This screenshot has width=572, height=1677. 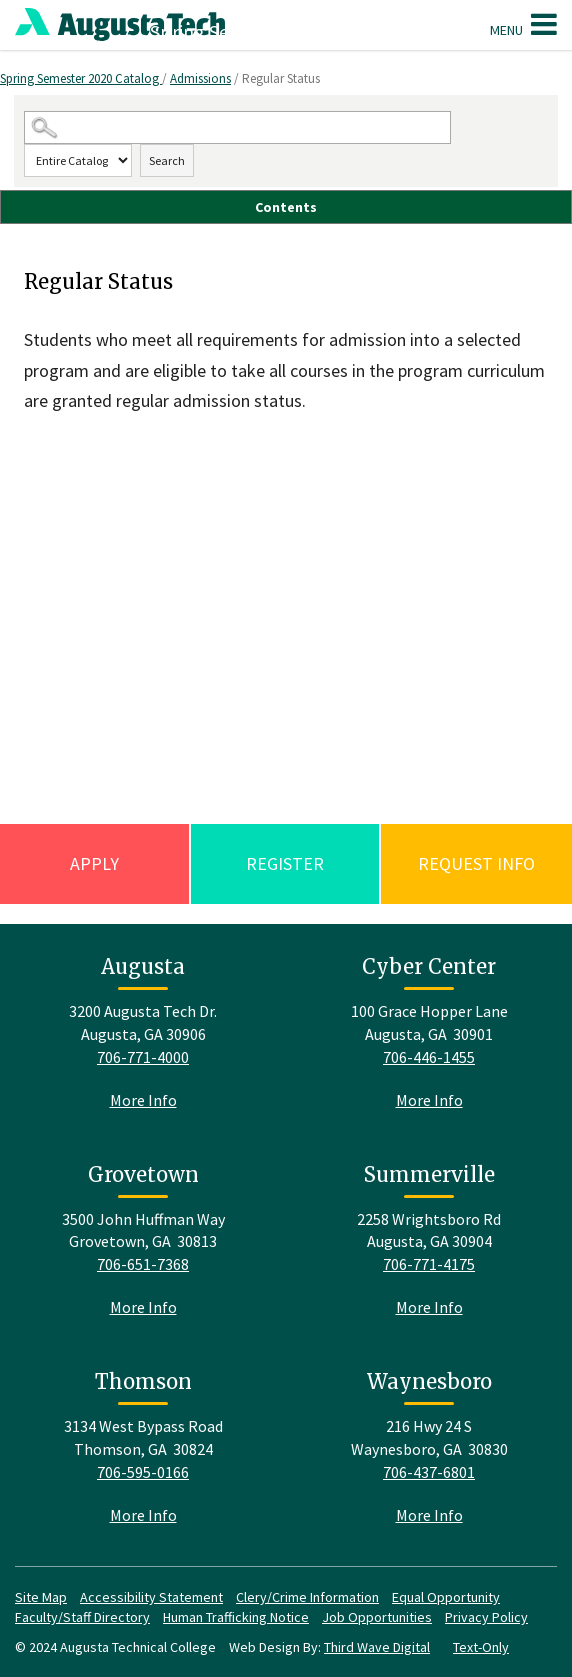 What do you see at coordinates (307, 1597) in the screenshot?
I see `Clery/Crime Information` at bounding box center [307, 1597].